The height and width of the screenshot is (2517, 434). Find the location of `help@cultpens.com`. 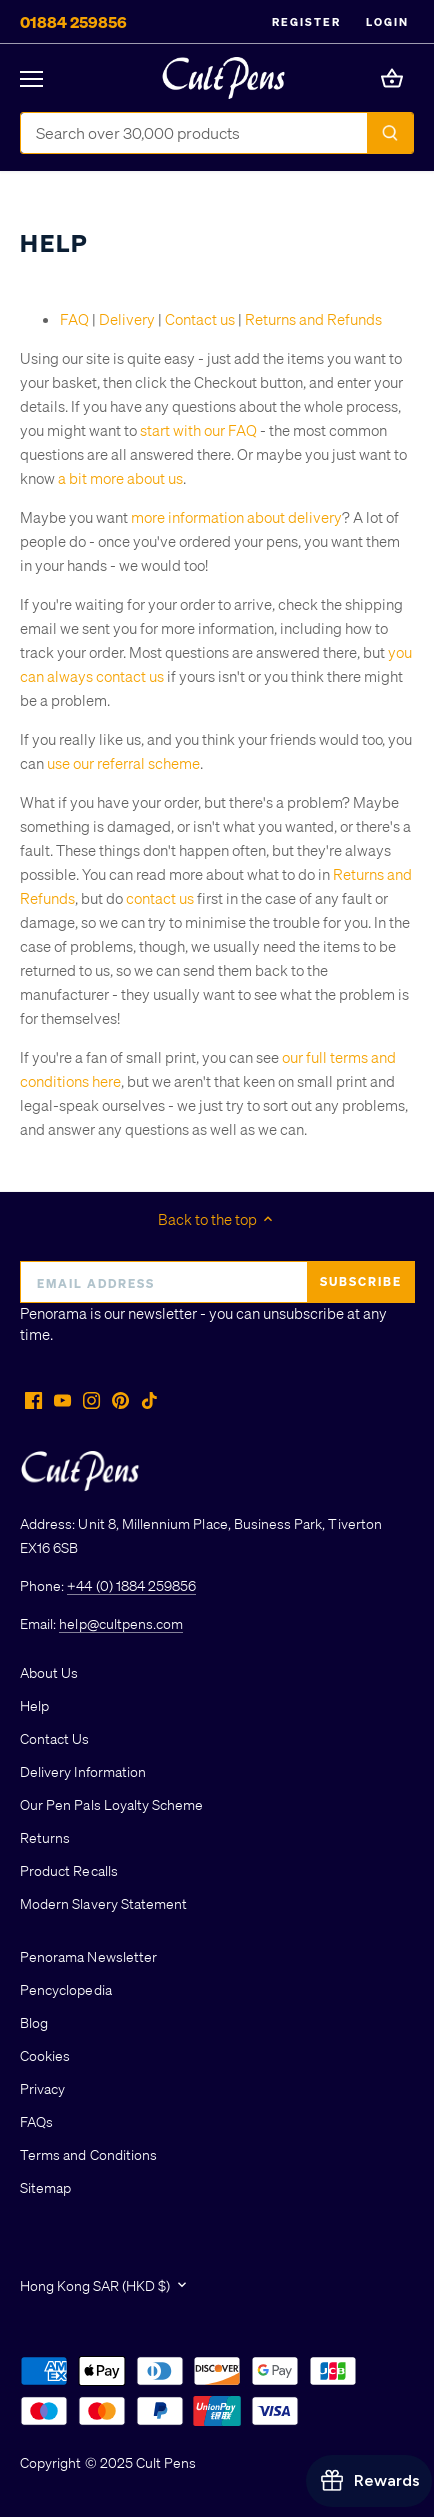

help@cultpens.com is located at coordinates (121, 1623).